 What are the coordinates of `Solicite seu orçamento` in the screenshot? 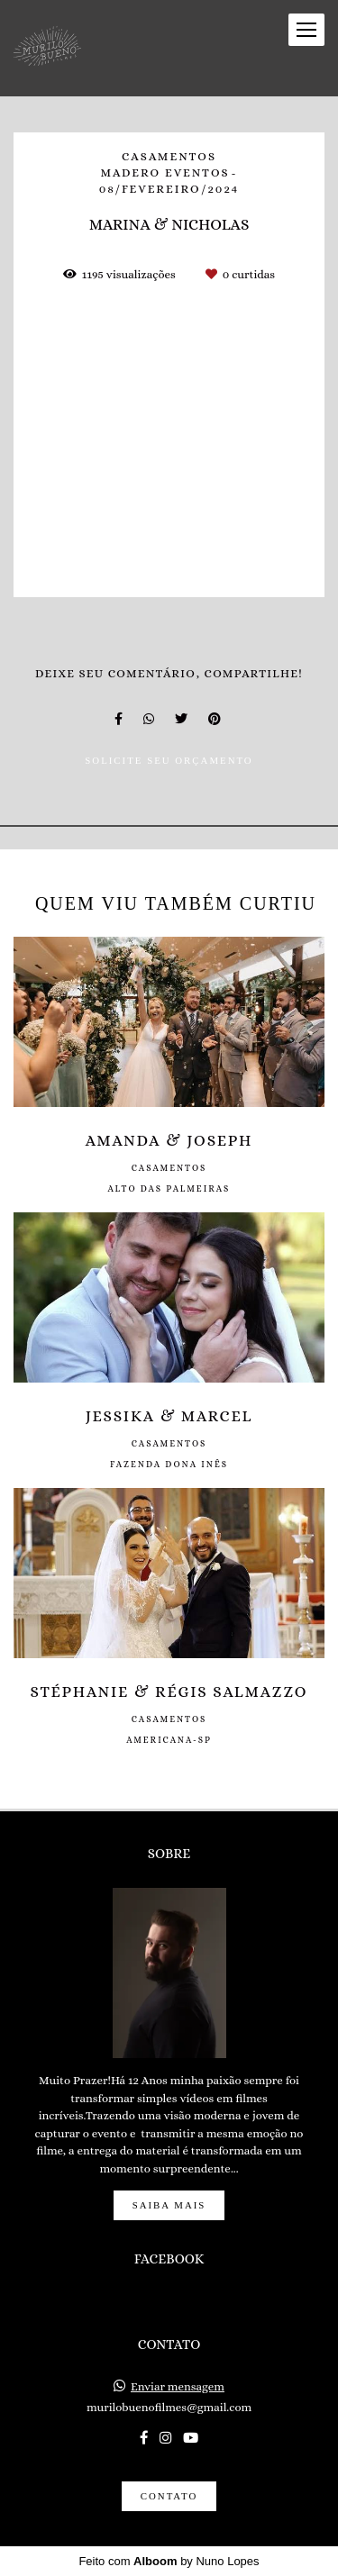 It's located at (168, 760).